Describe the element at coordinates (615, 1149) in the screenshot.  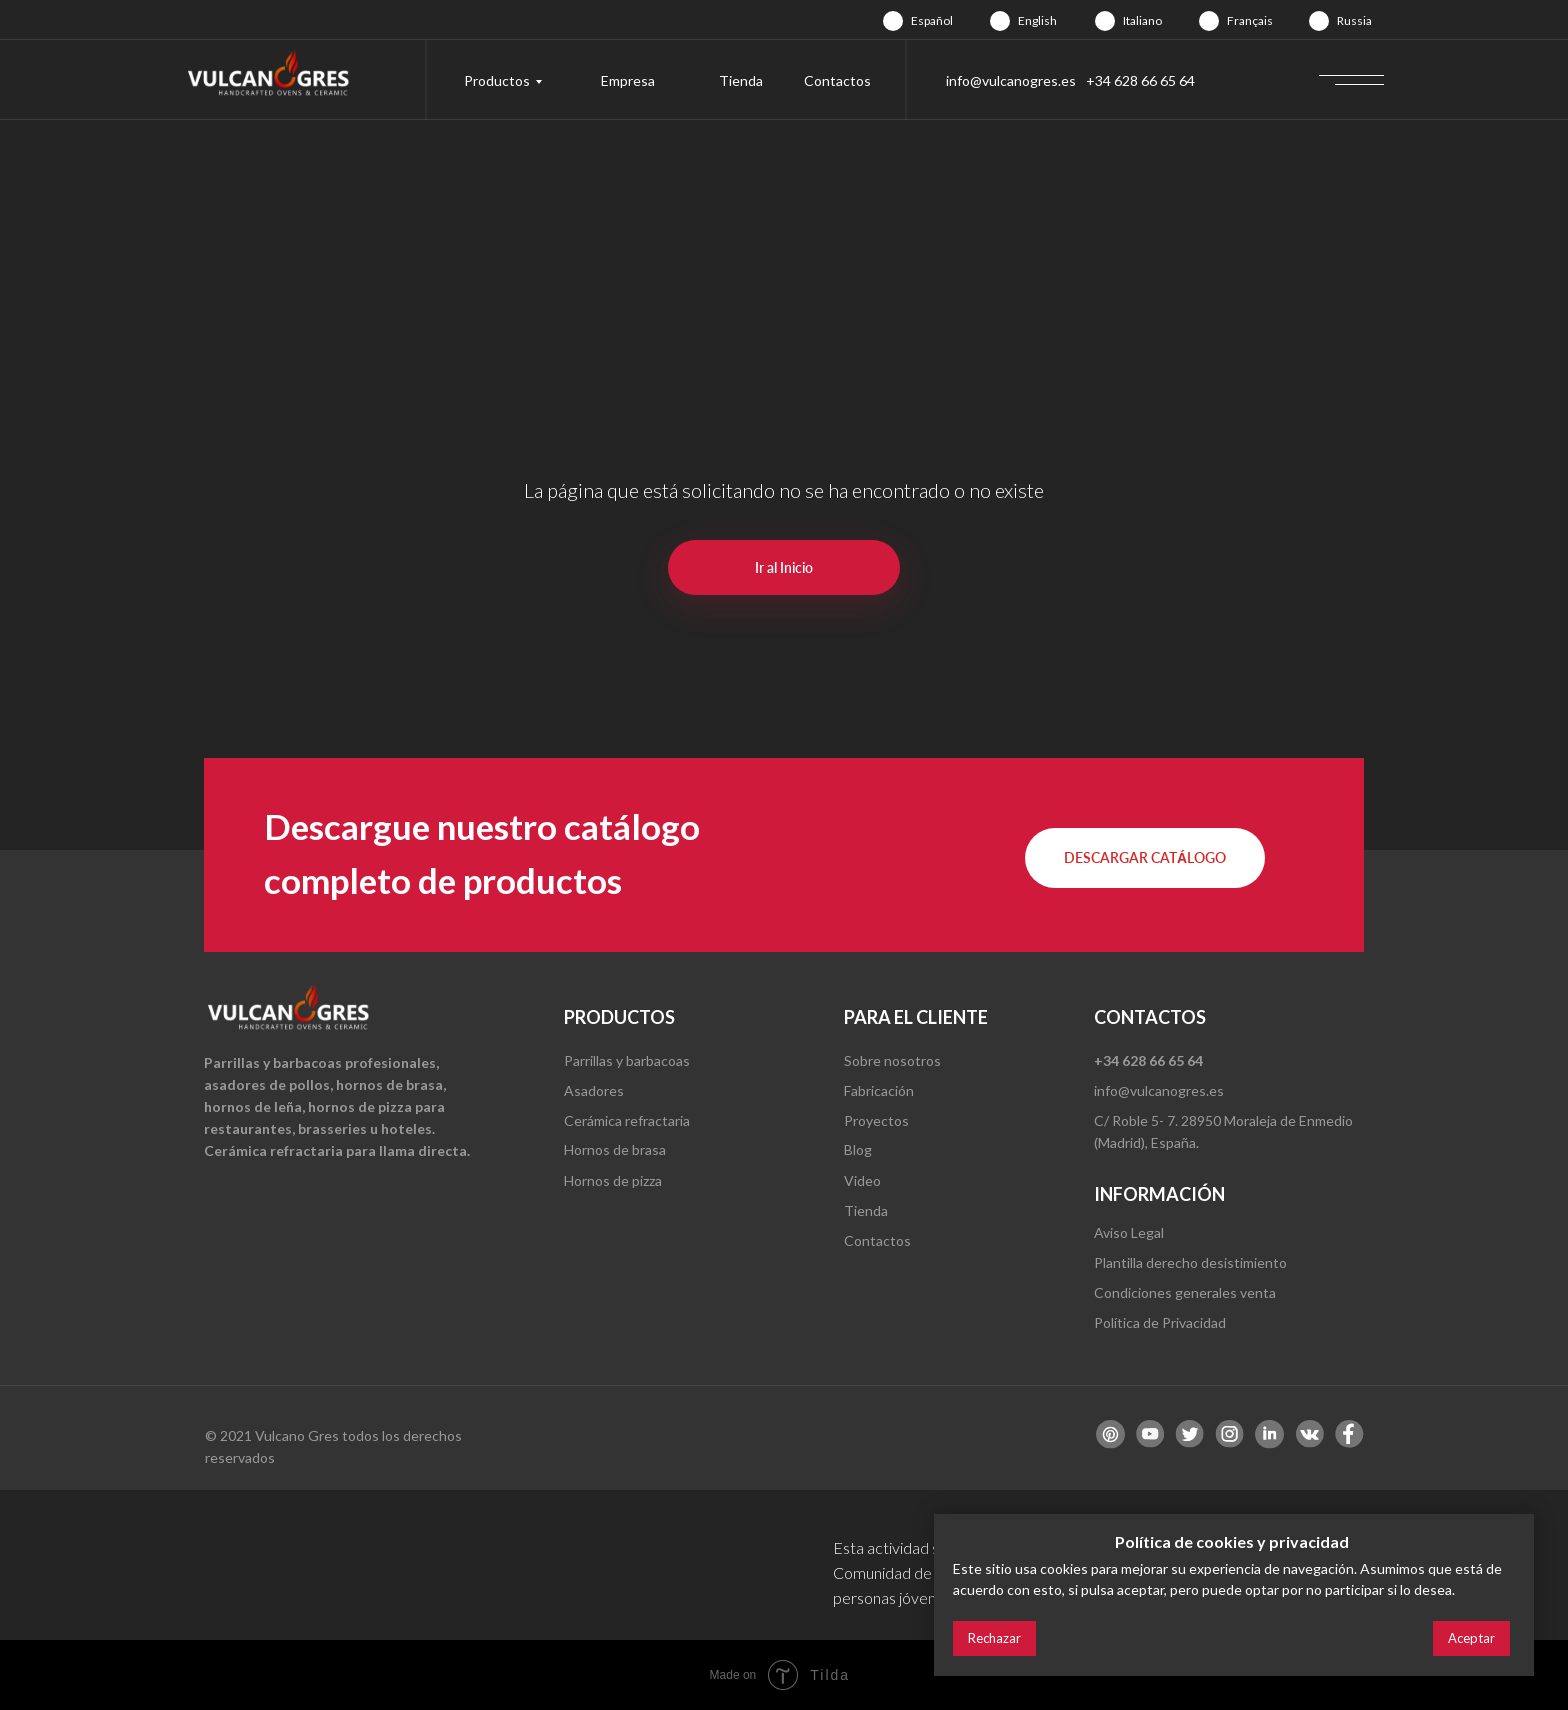
I see `Hornos de brasa` at that location.